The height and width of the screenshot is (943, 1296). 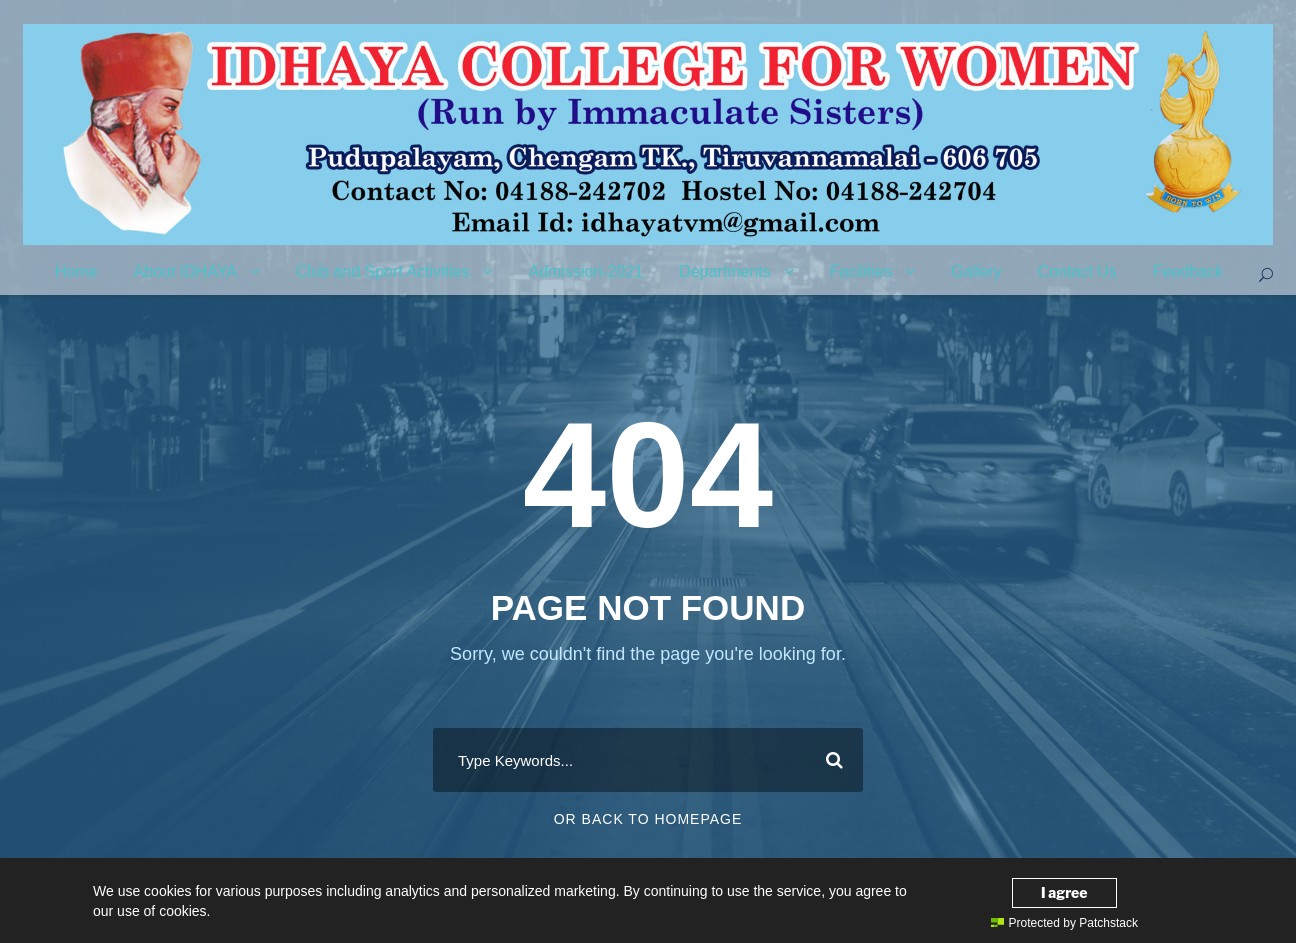 I want to click on Departments, so click(x=725, y=271).